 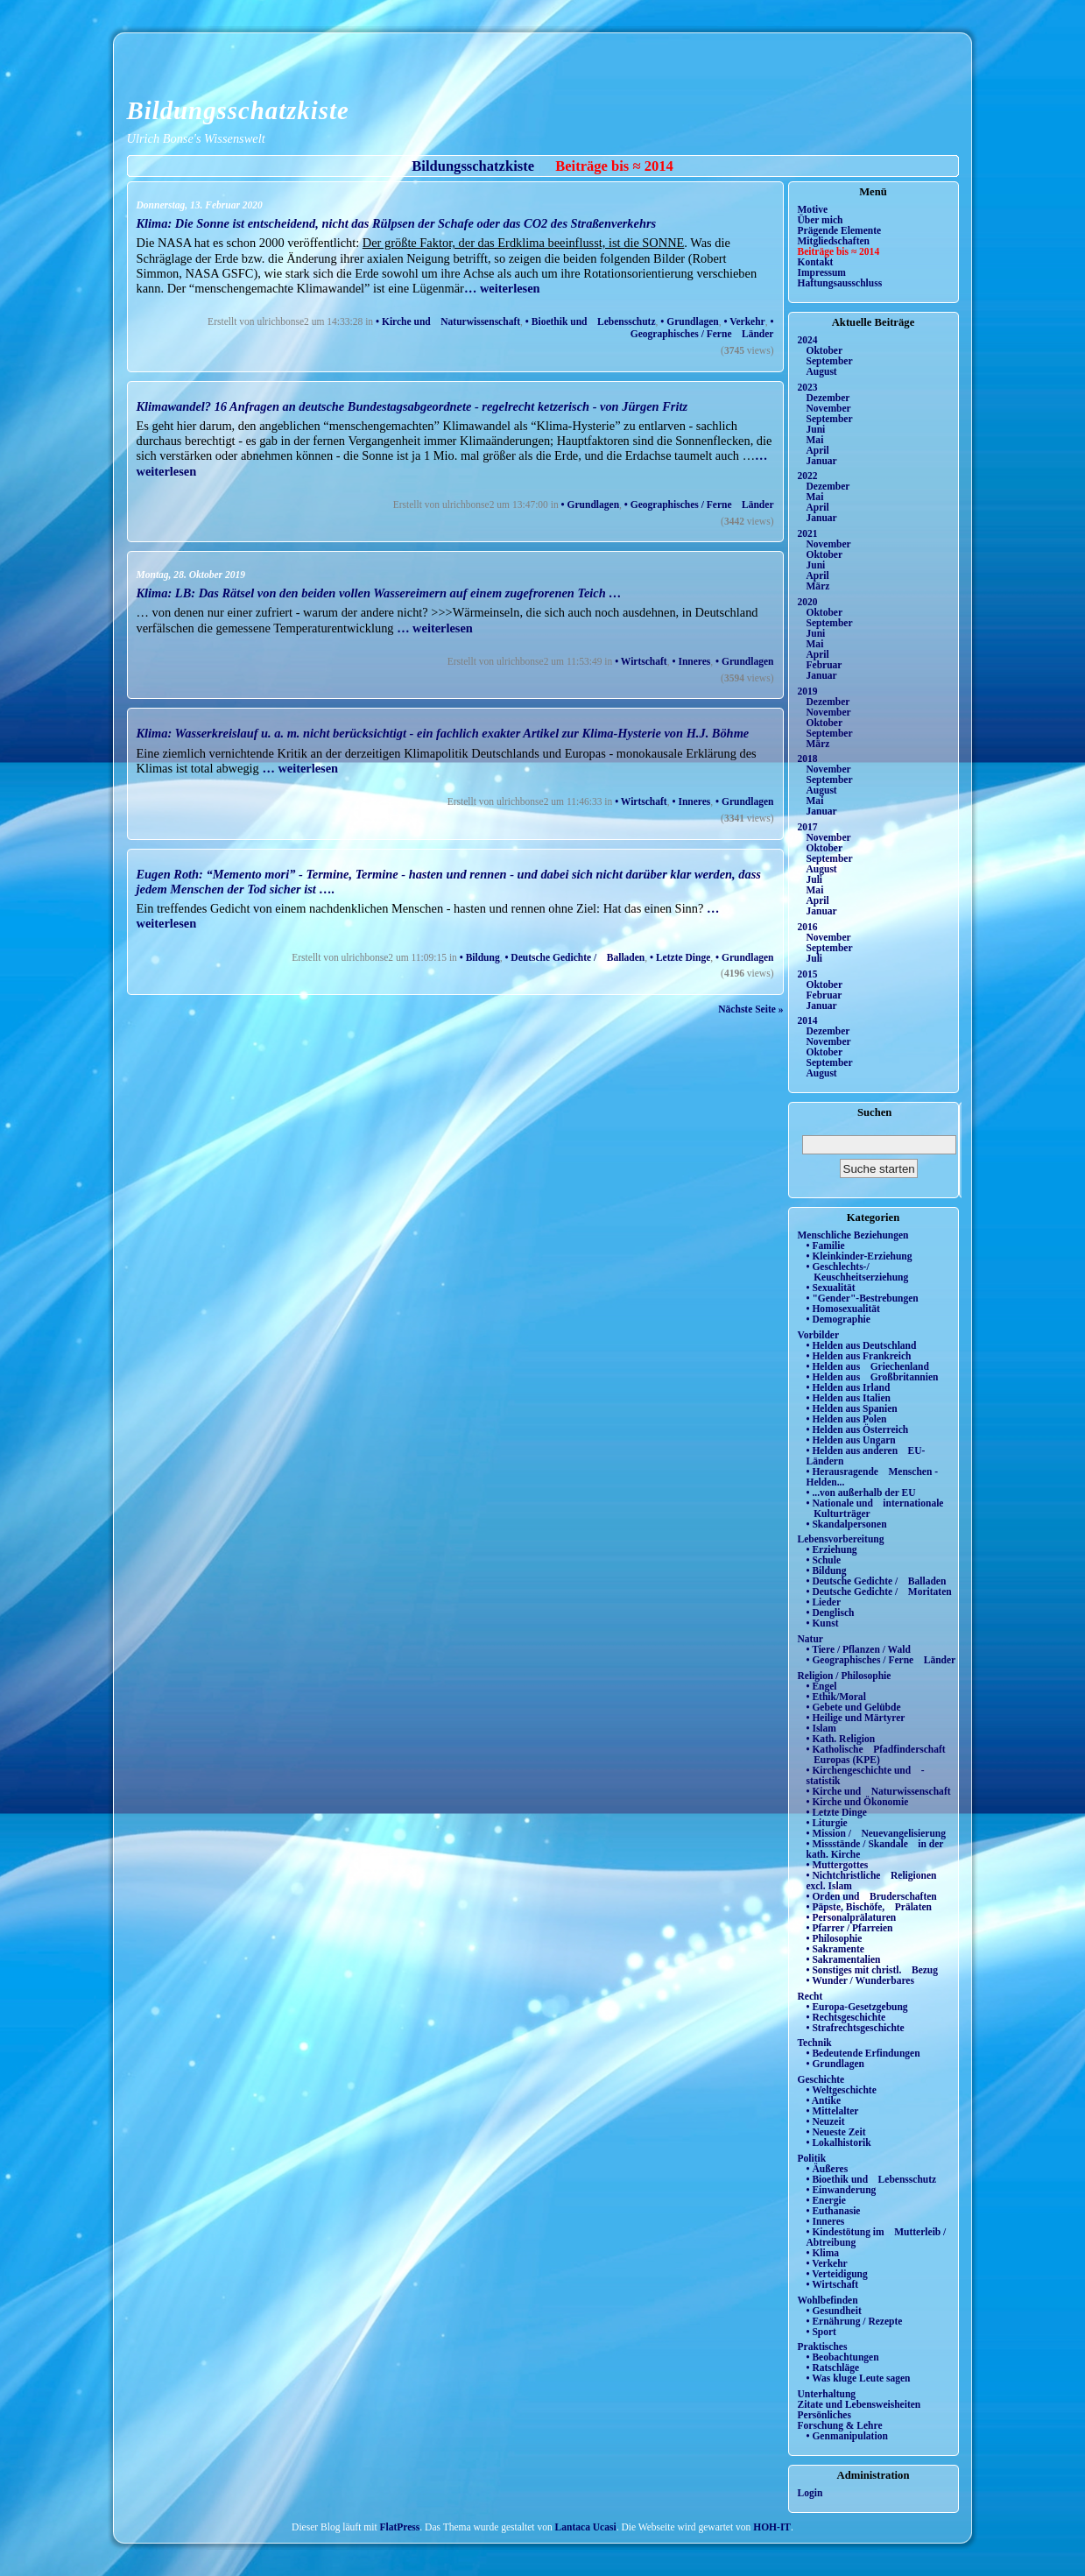 I want to click on August, so click(x=822, y=371).